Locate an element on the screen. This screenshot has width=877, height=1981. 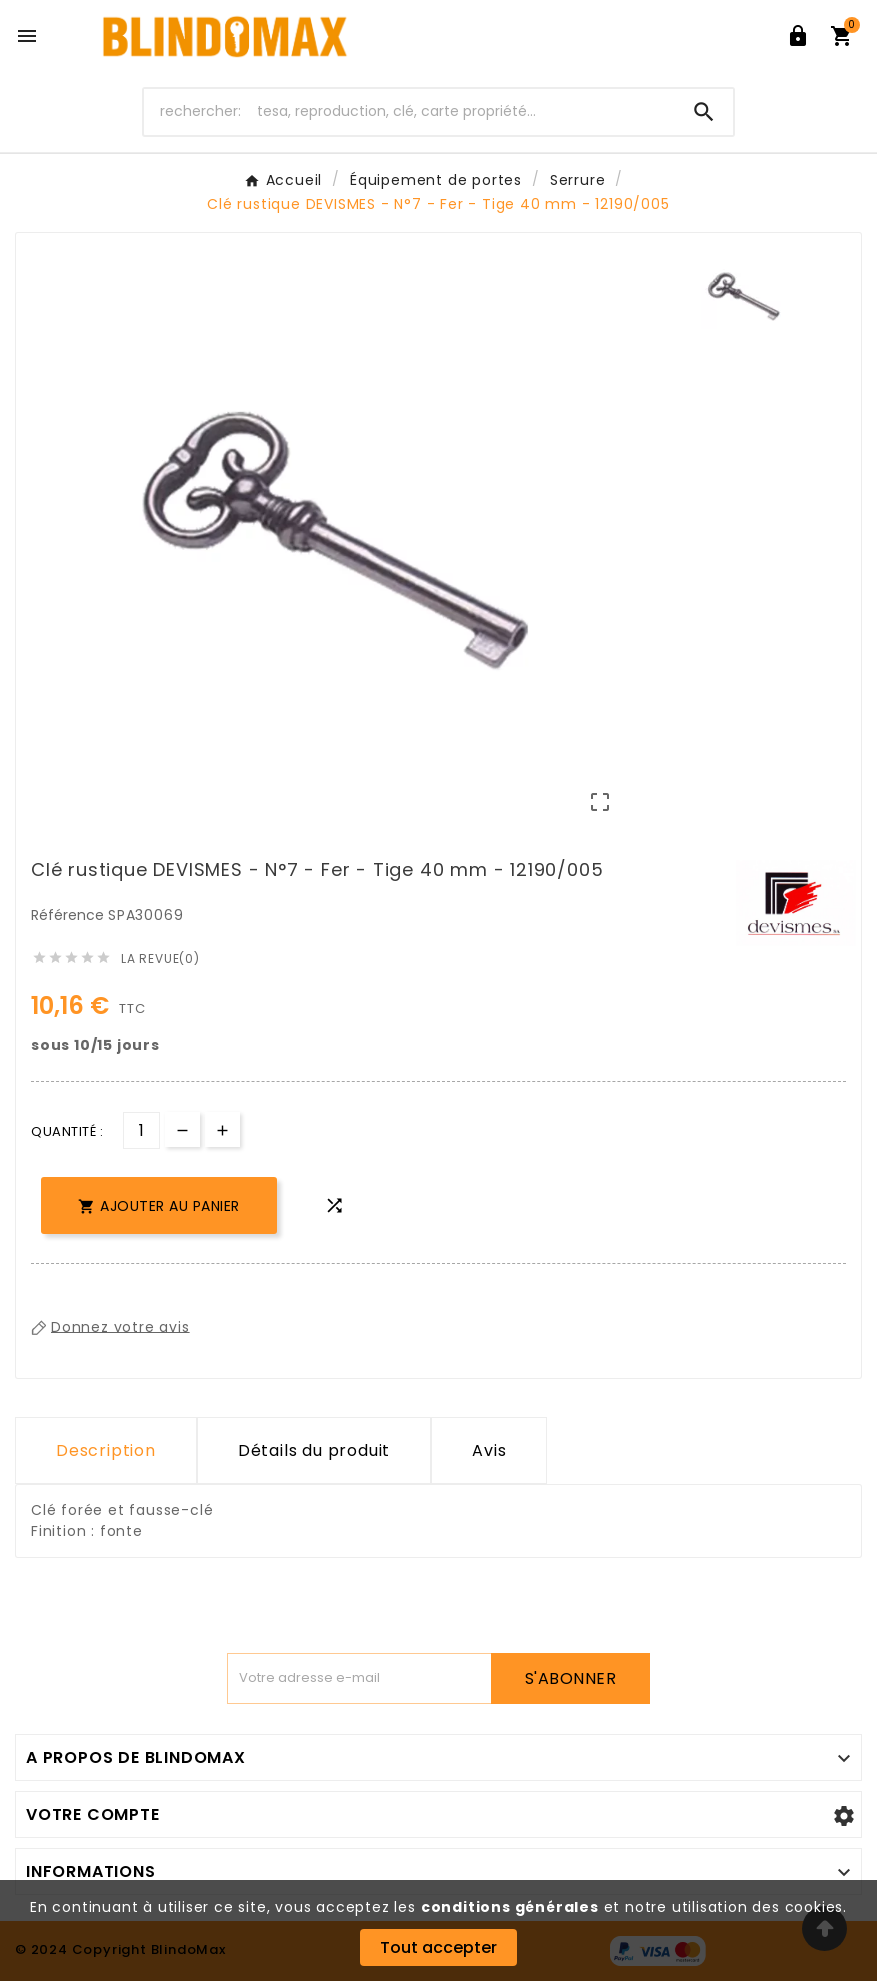
[Chercher] is located at coordinates (409, 111).